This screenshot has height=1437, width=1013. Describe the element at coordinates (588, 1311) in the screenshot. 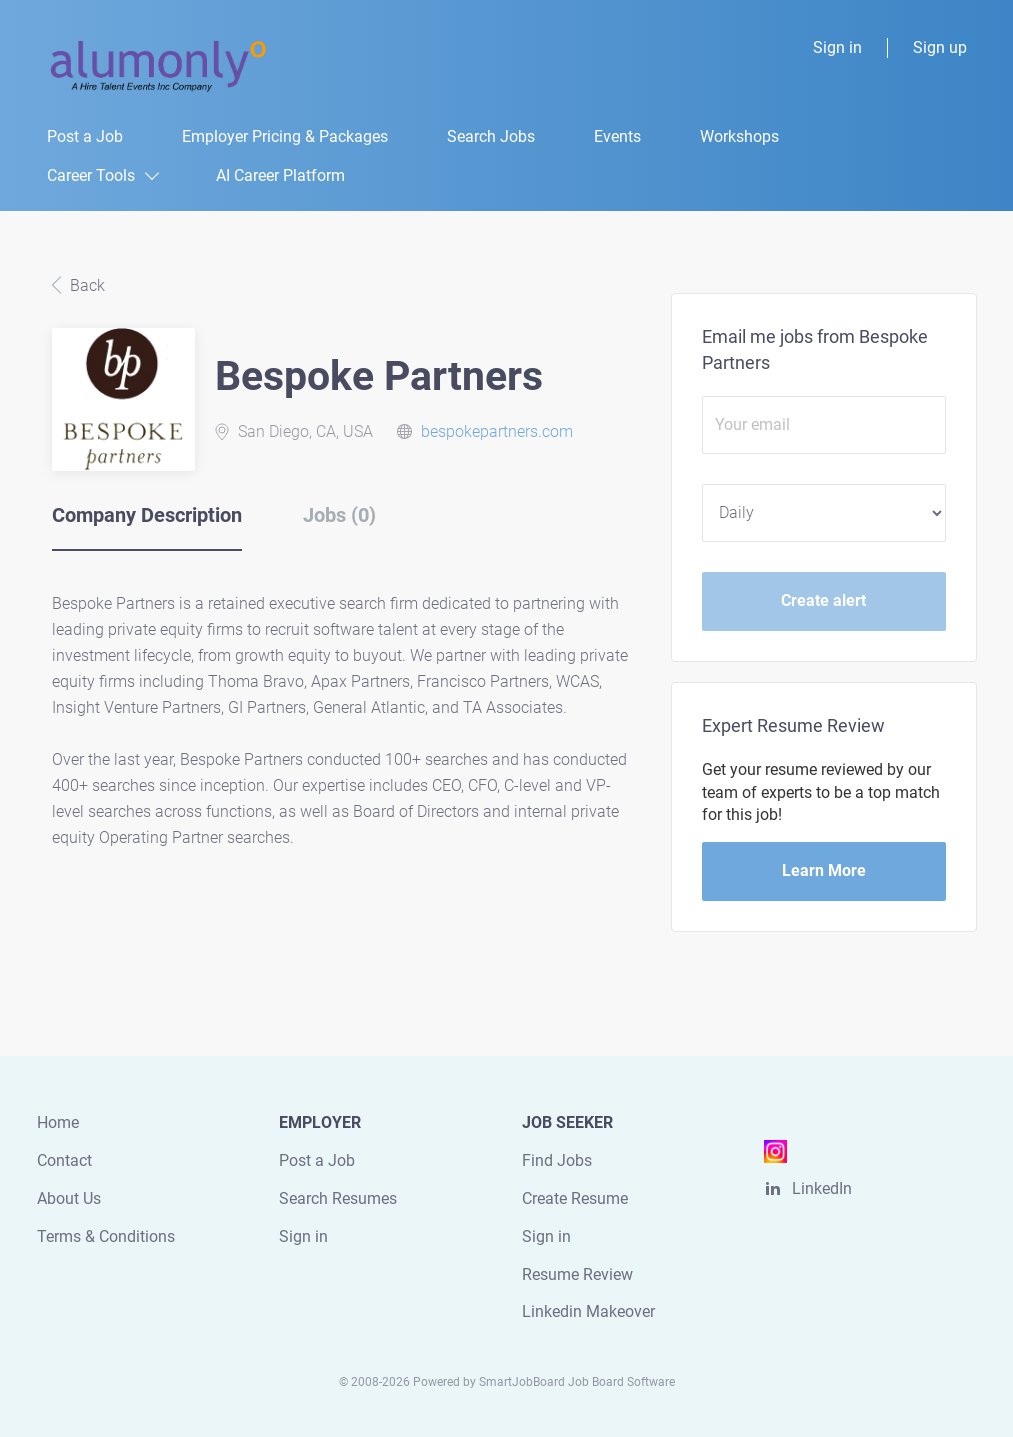

I see `Linkedin Makeover` at that location.